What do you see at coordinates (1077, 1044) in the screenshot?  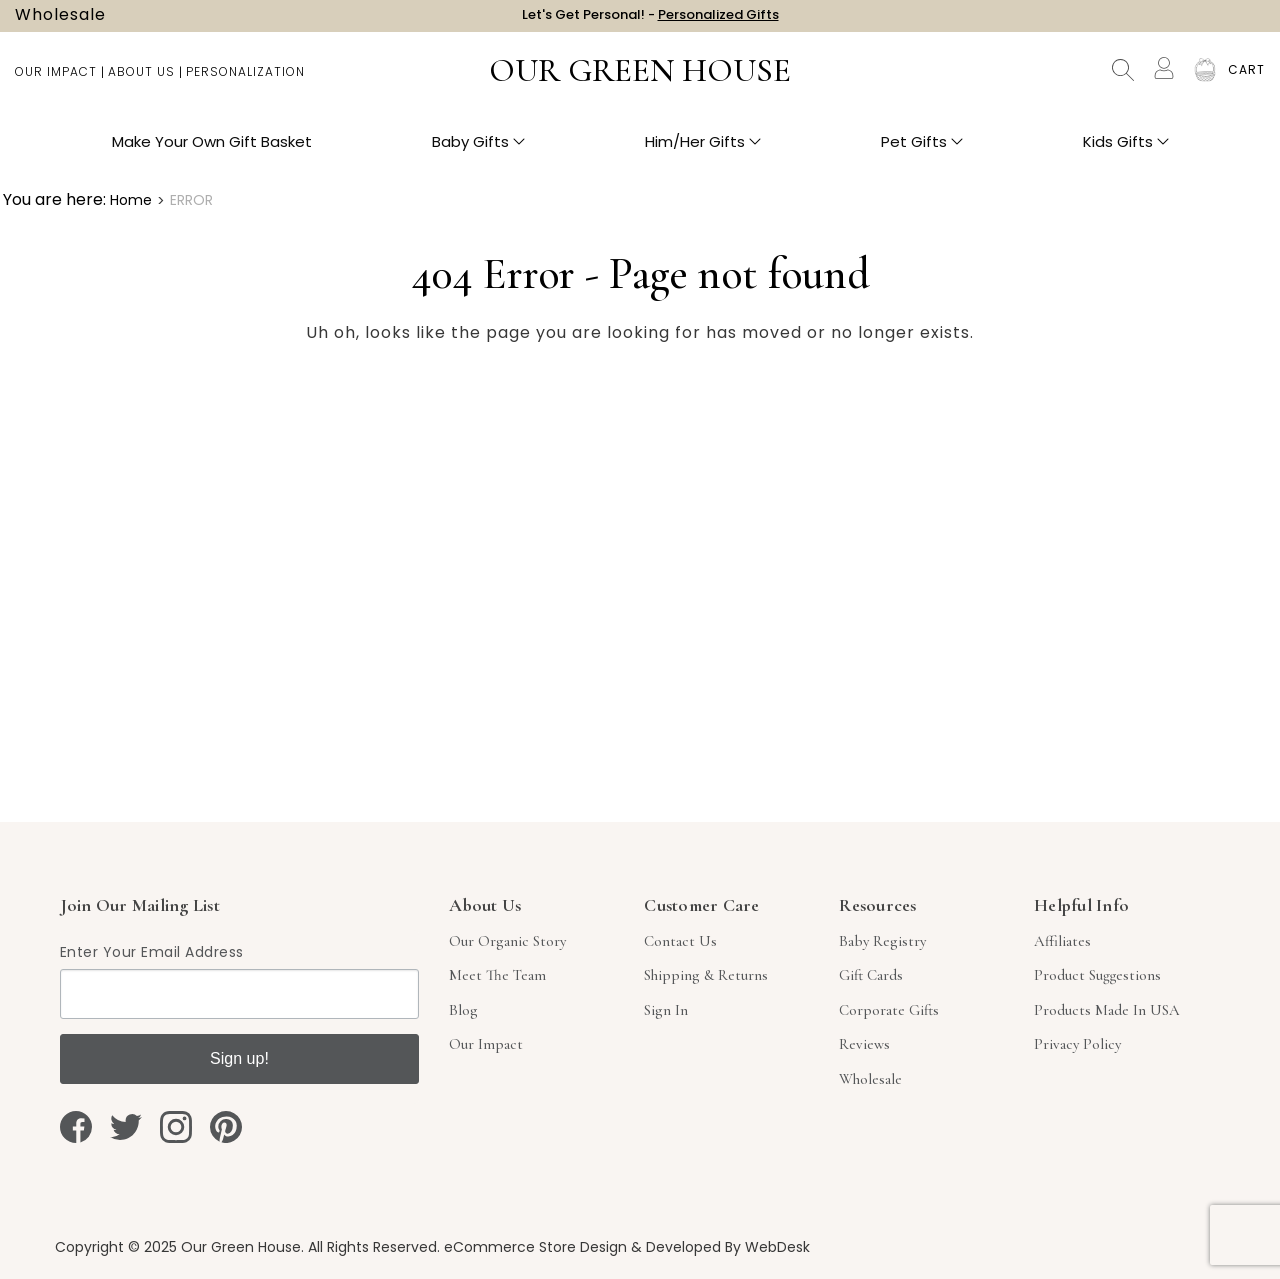 I see `Privacy Policy` at bounding box center [1077, 1044].